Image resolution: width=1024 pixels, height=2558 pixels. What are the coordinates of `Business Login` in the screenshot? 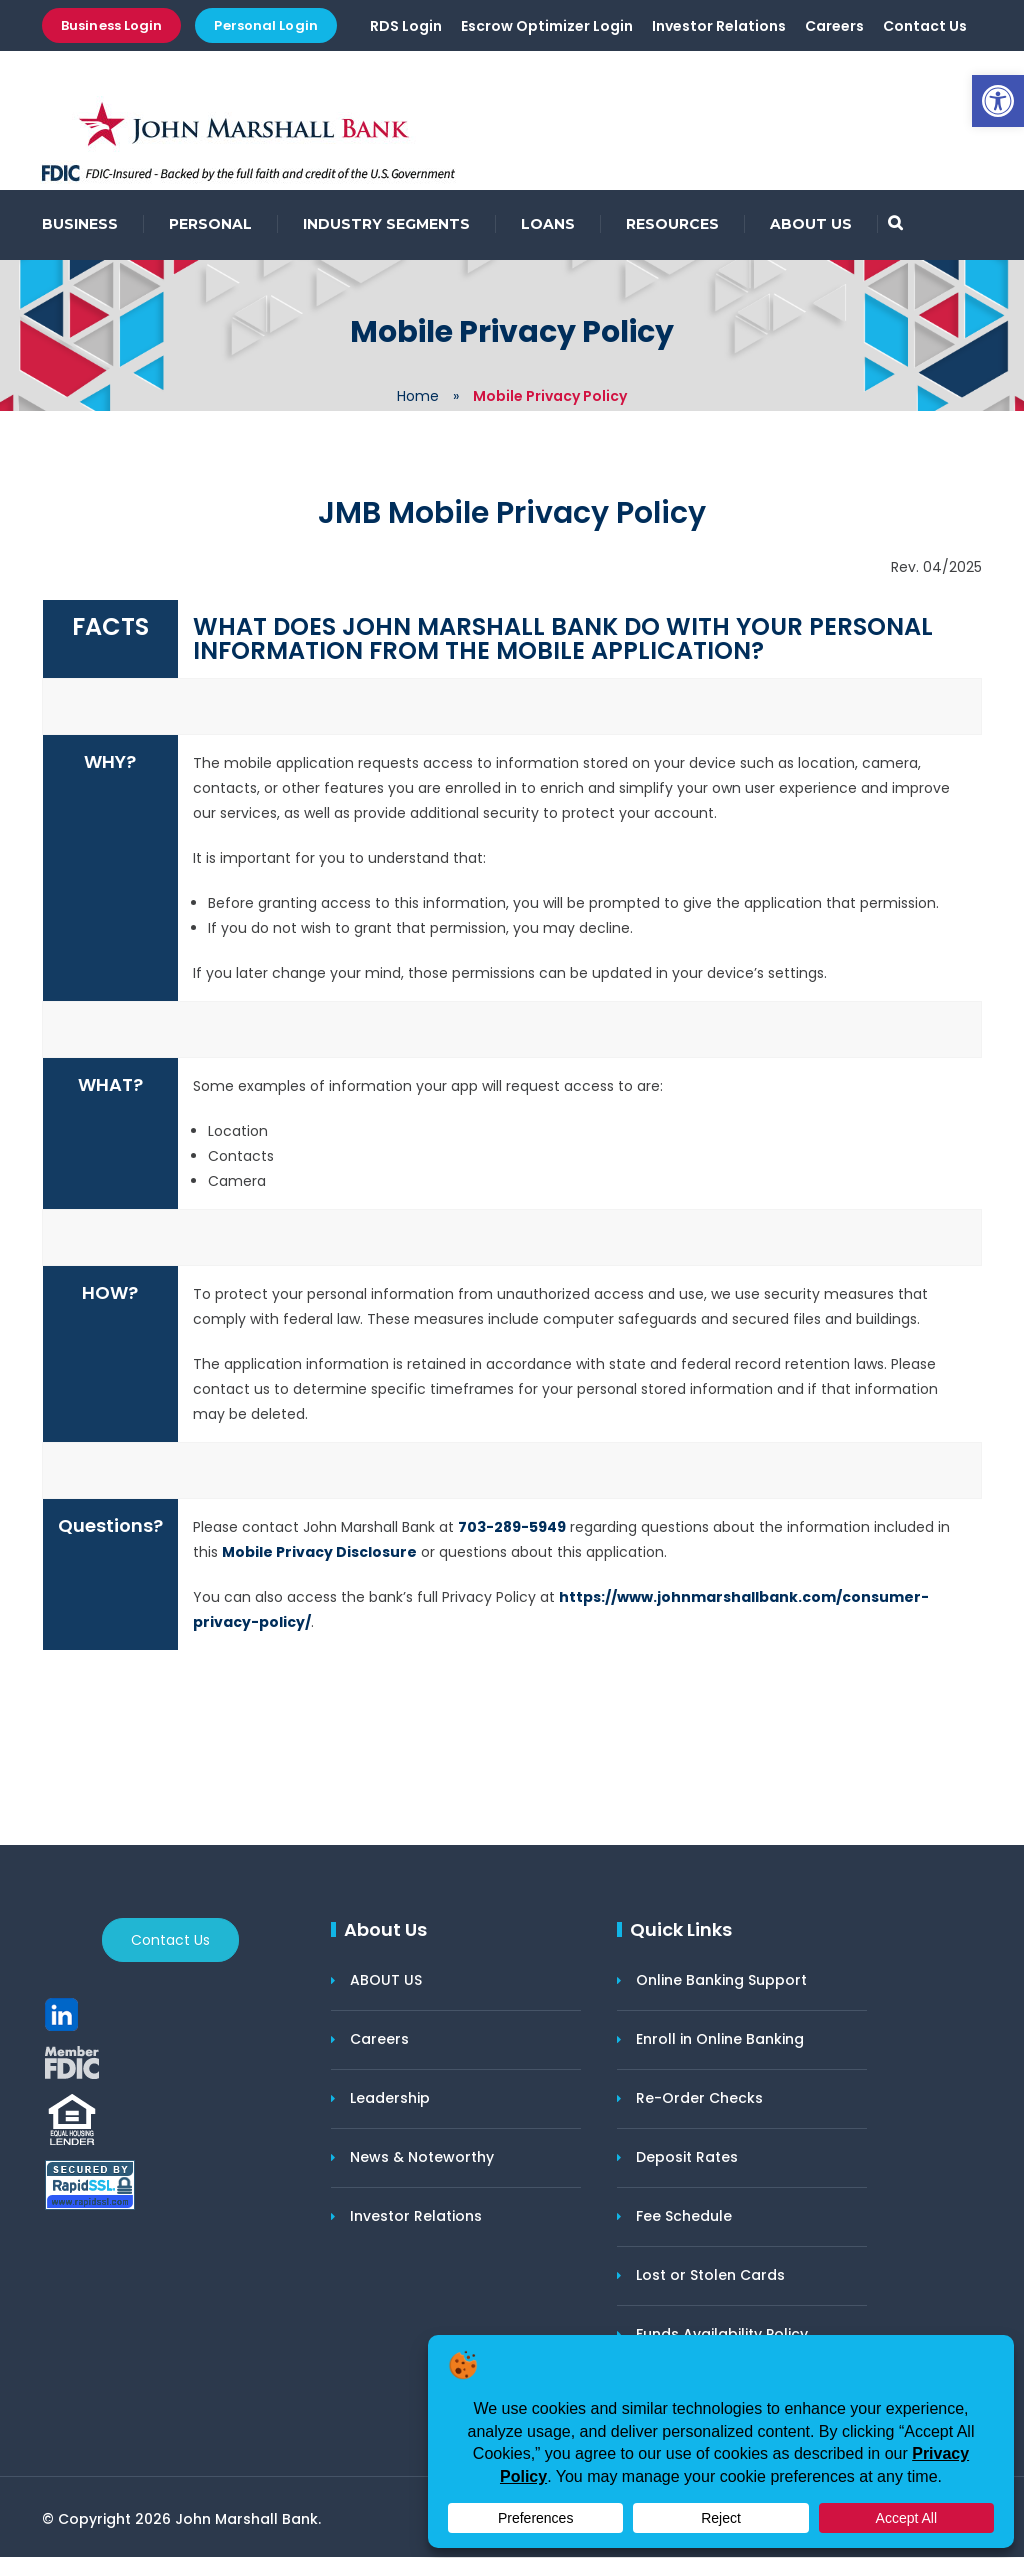 It's located at (111, 25).